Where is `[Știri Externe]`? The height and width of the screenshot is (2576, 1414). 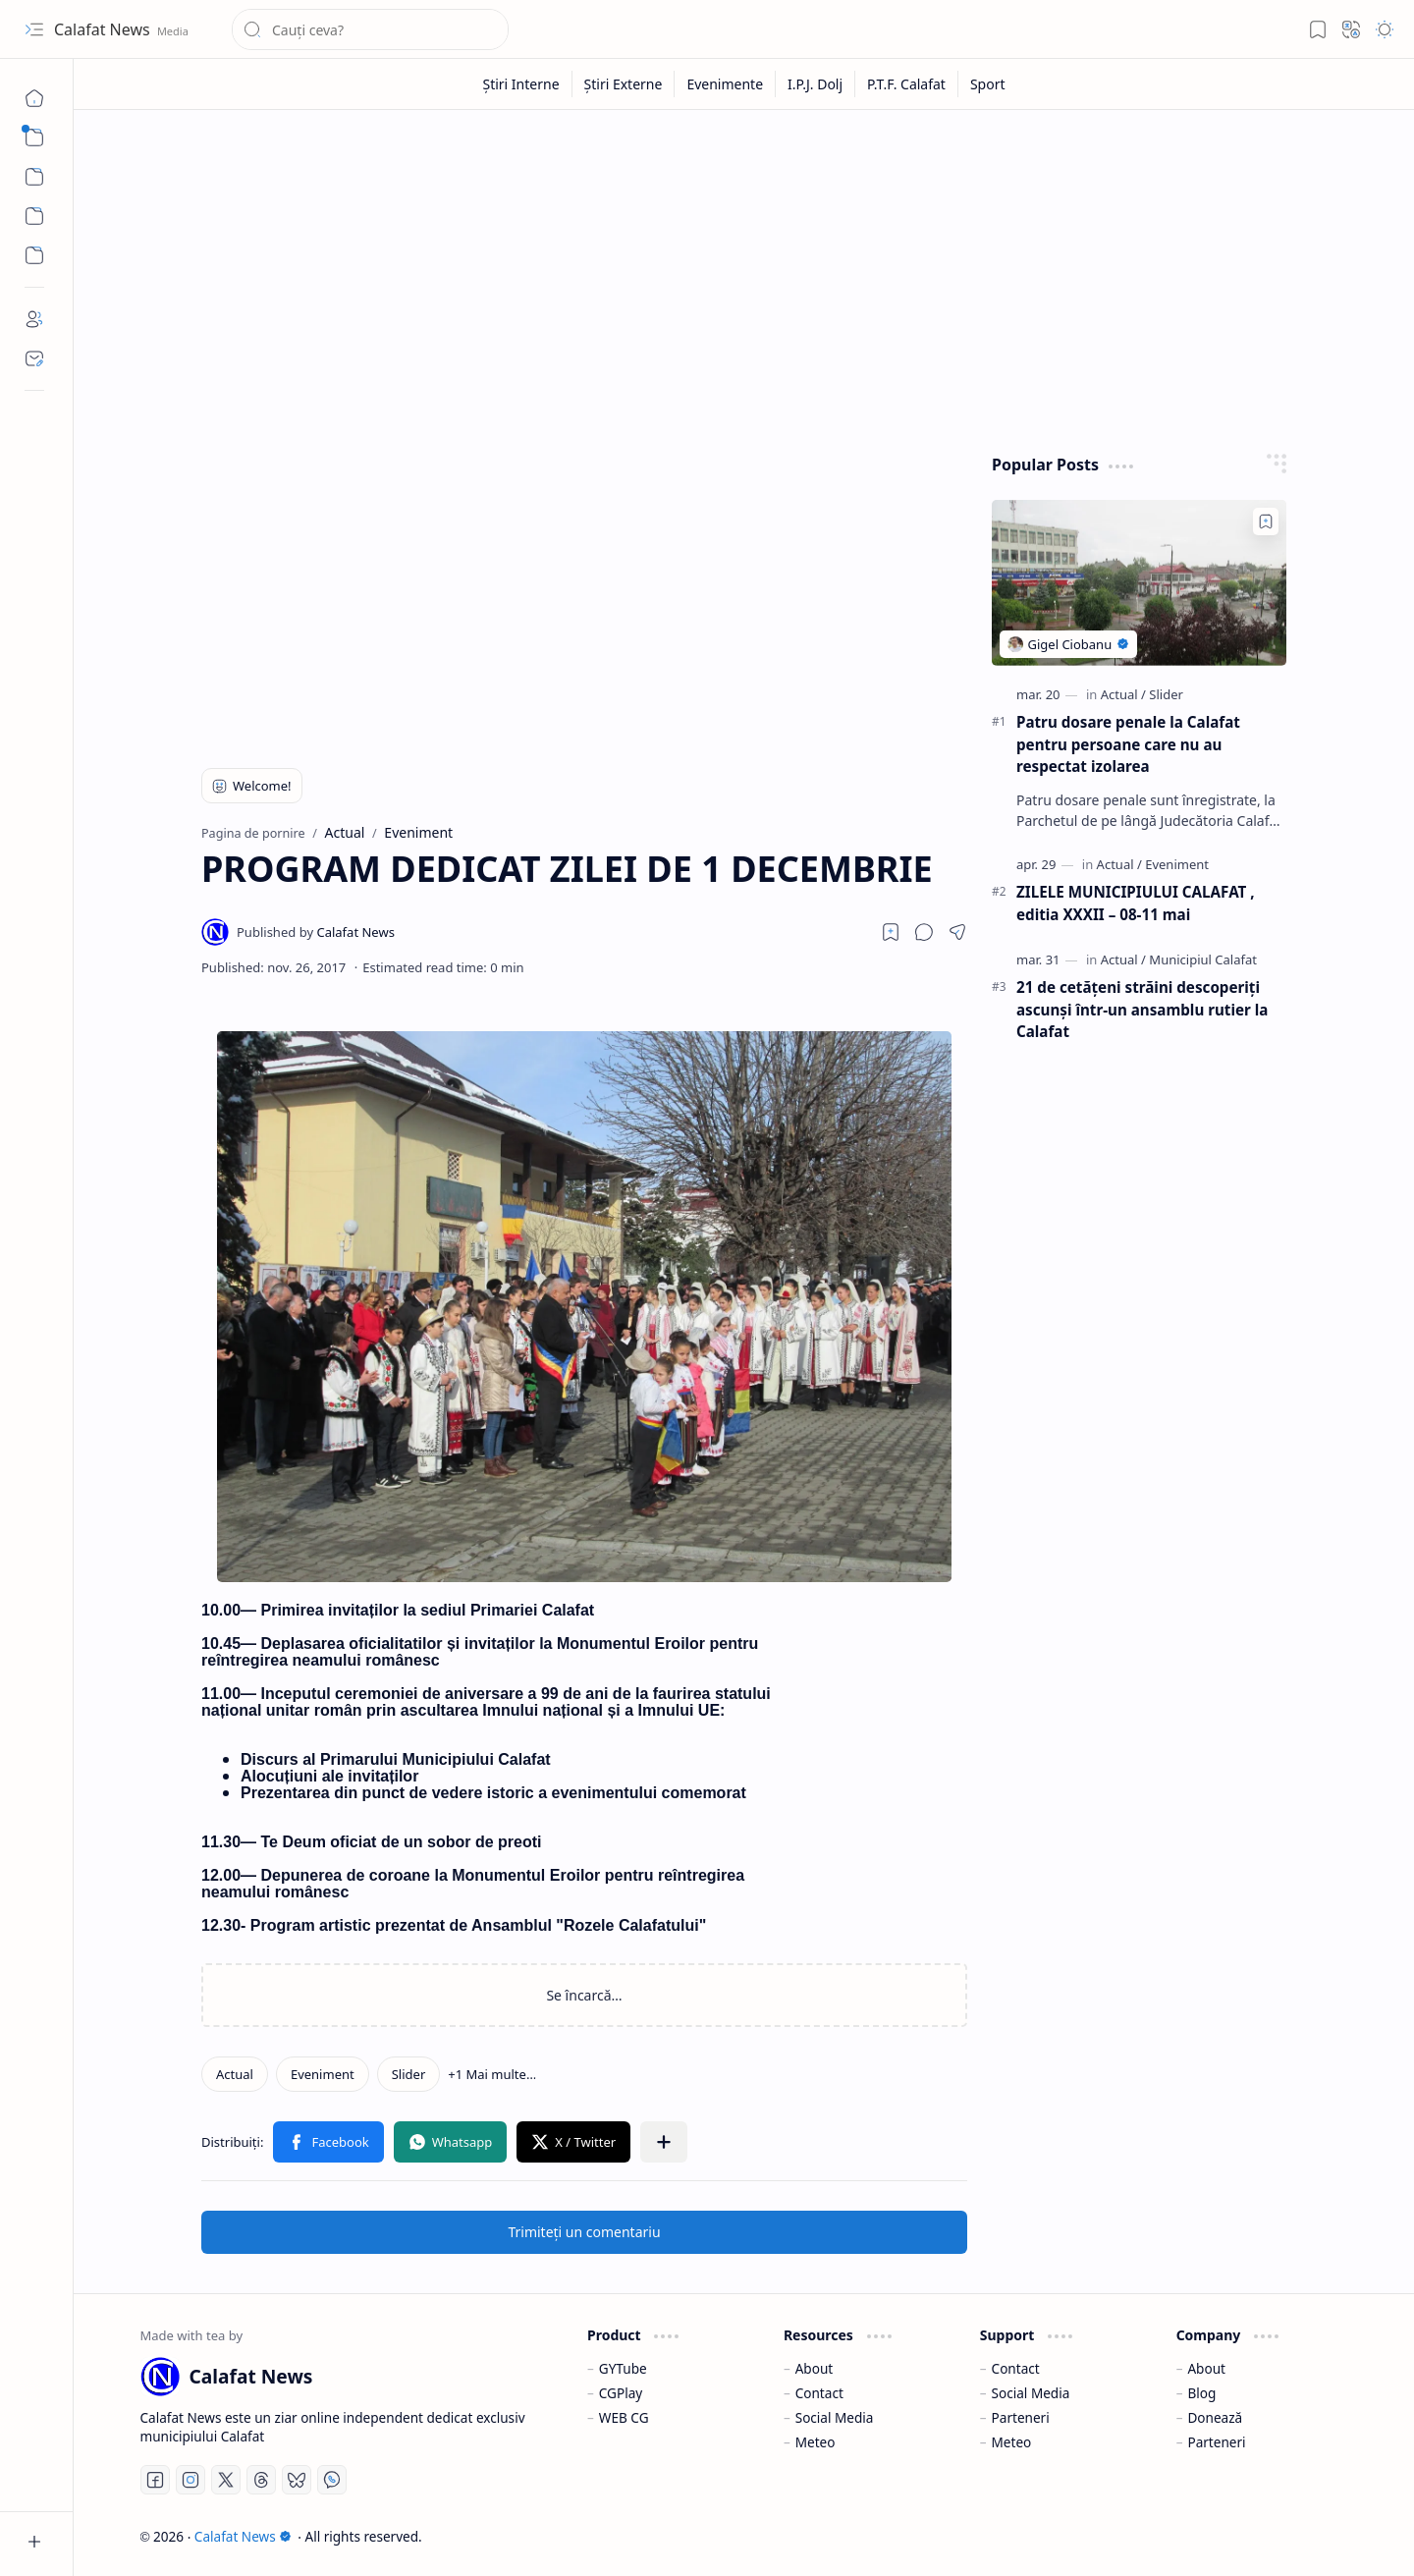 [Știri Externe] is located at coordinates (624, 84).